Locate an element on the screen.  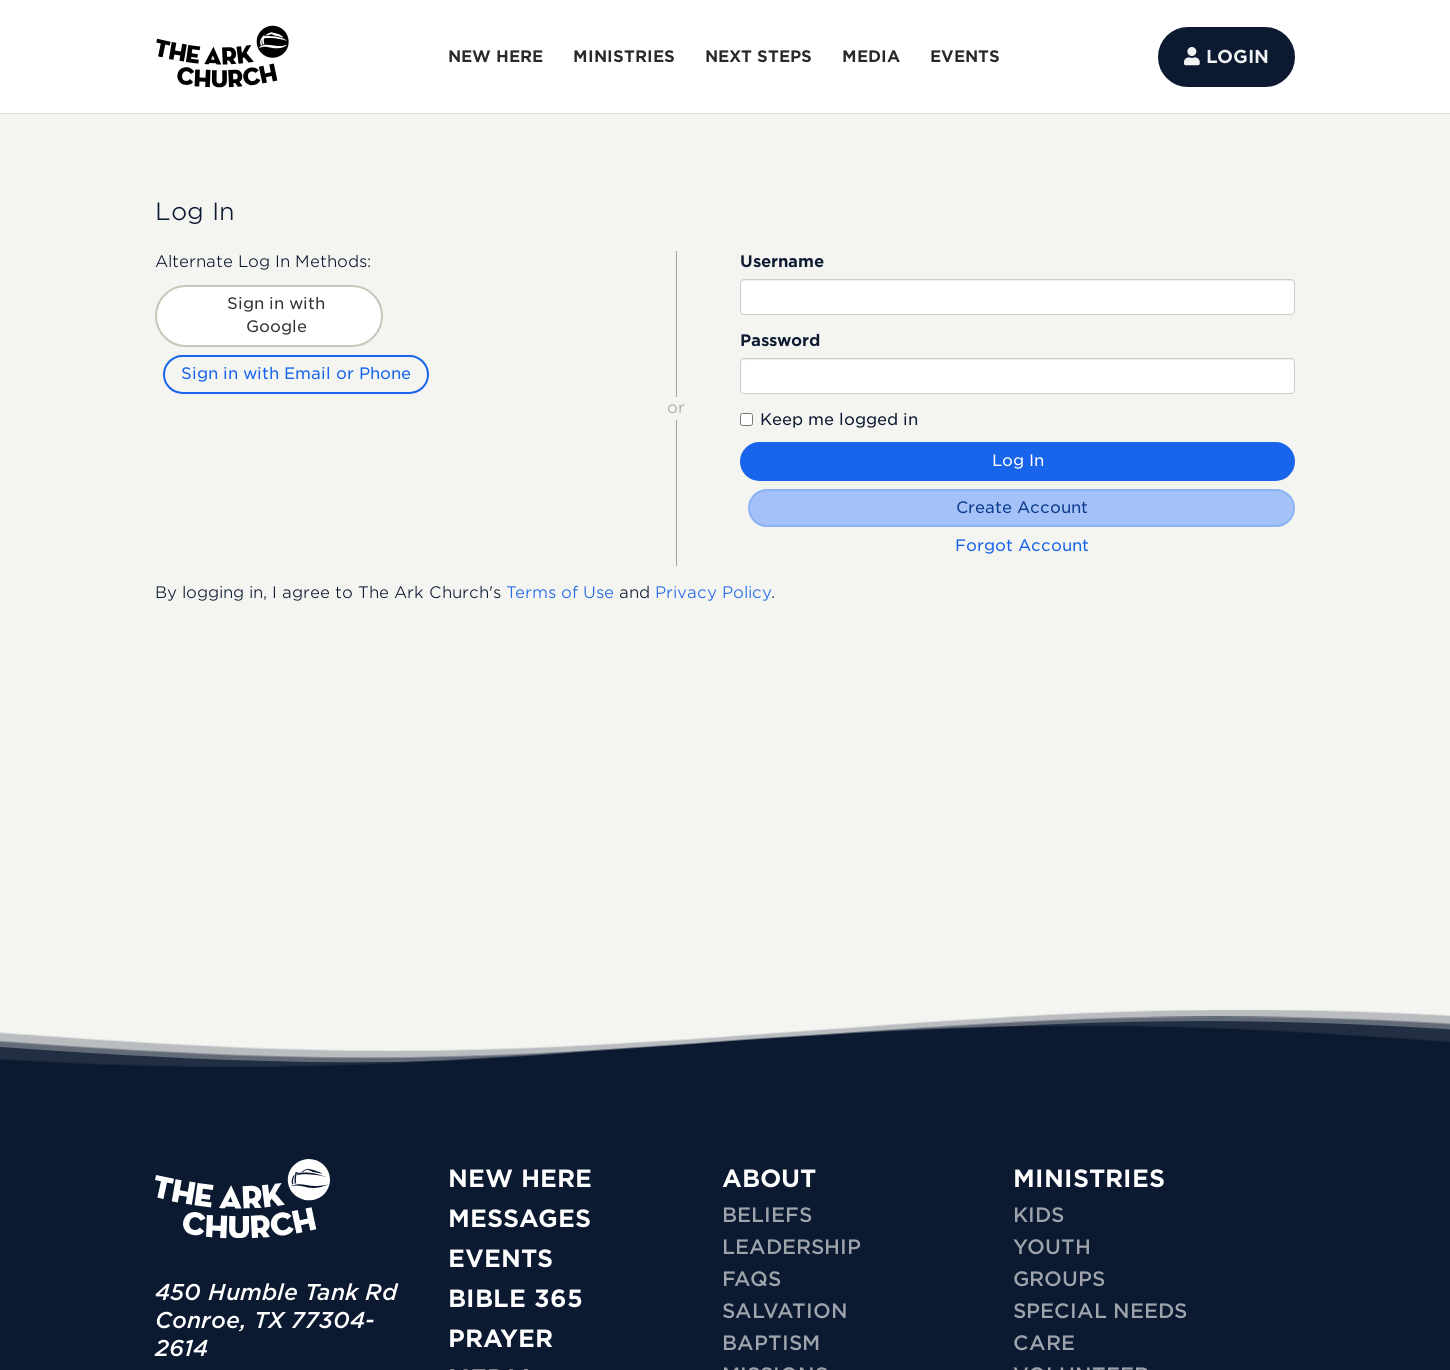
ABOUT is located at coordinates (769, 1178).